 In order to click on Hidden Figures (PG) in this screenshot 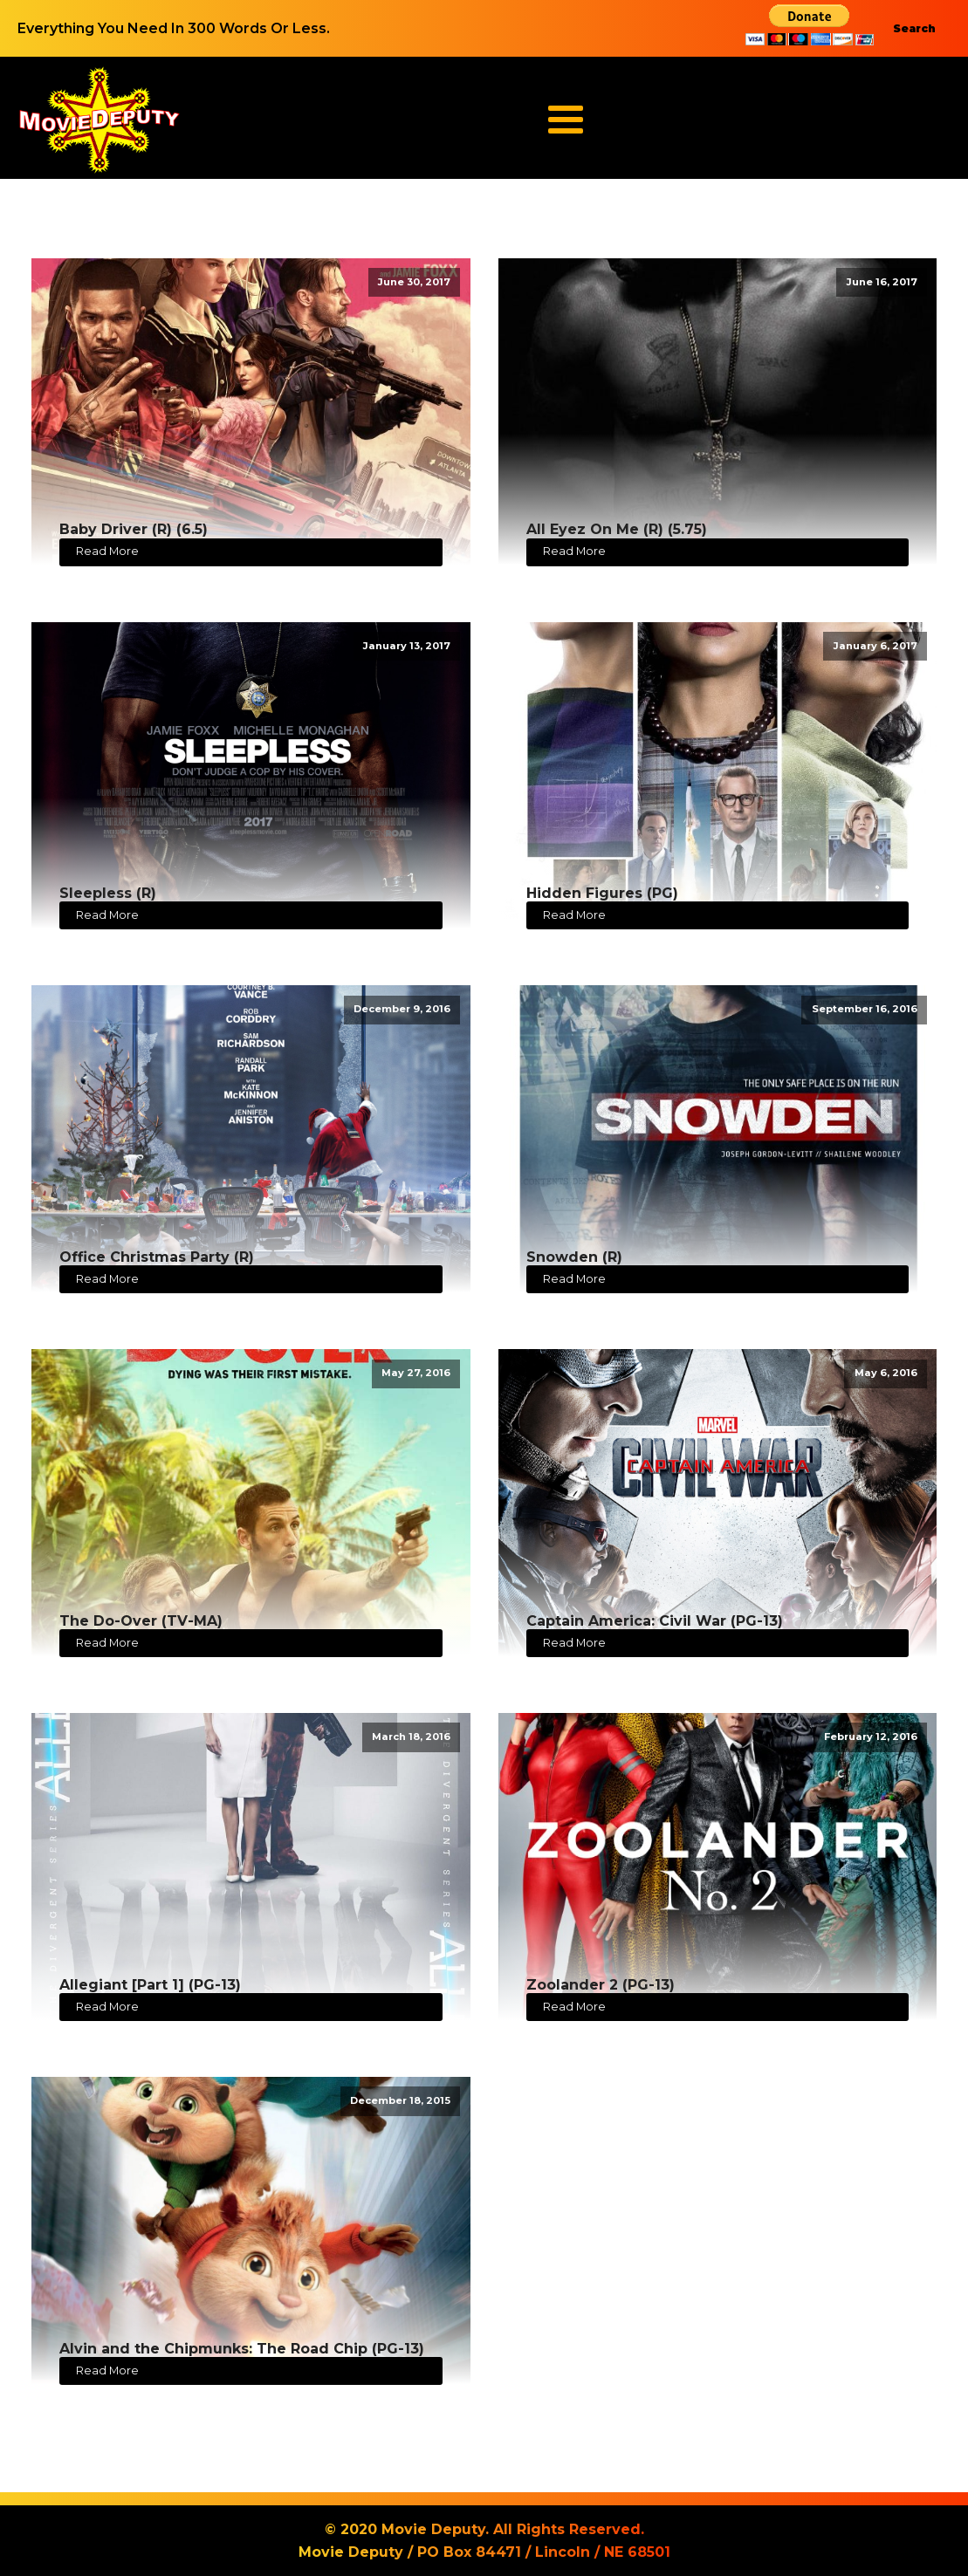, I will do `click(602, 893)`.